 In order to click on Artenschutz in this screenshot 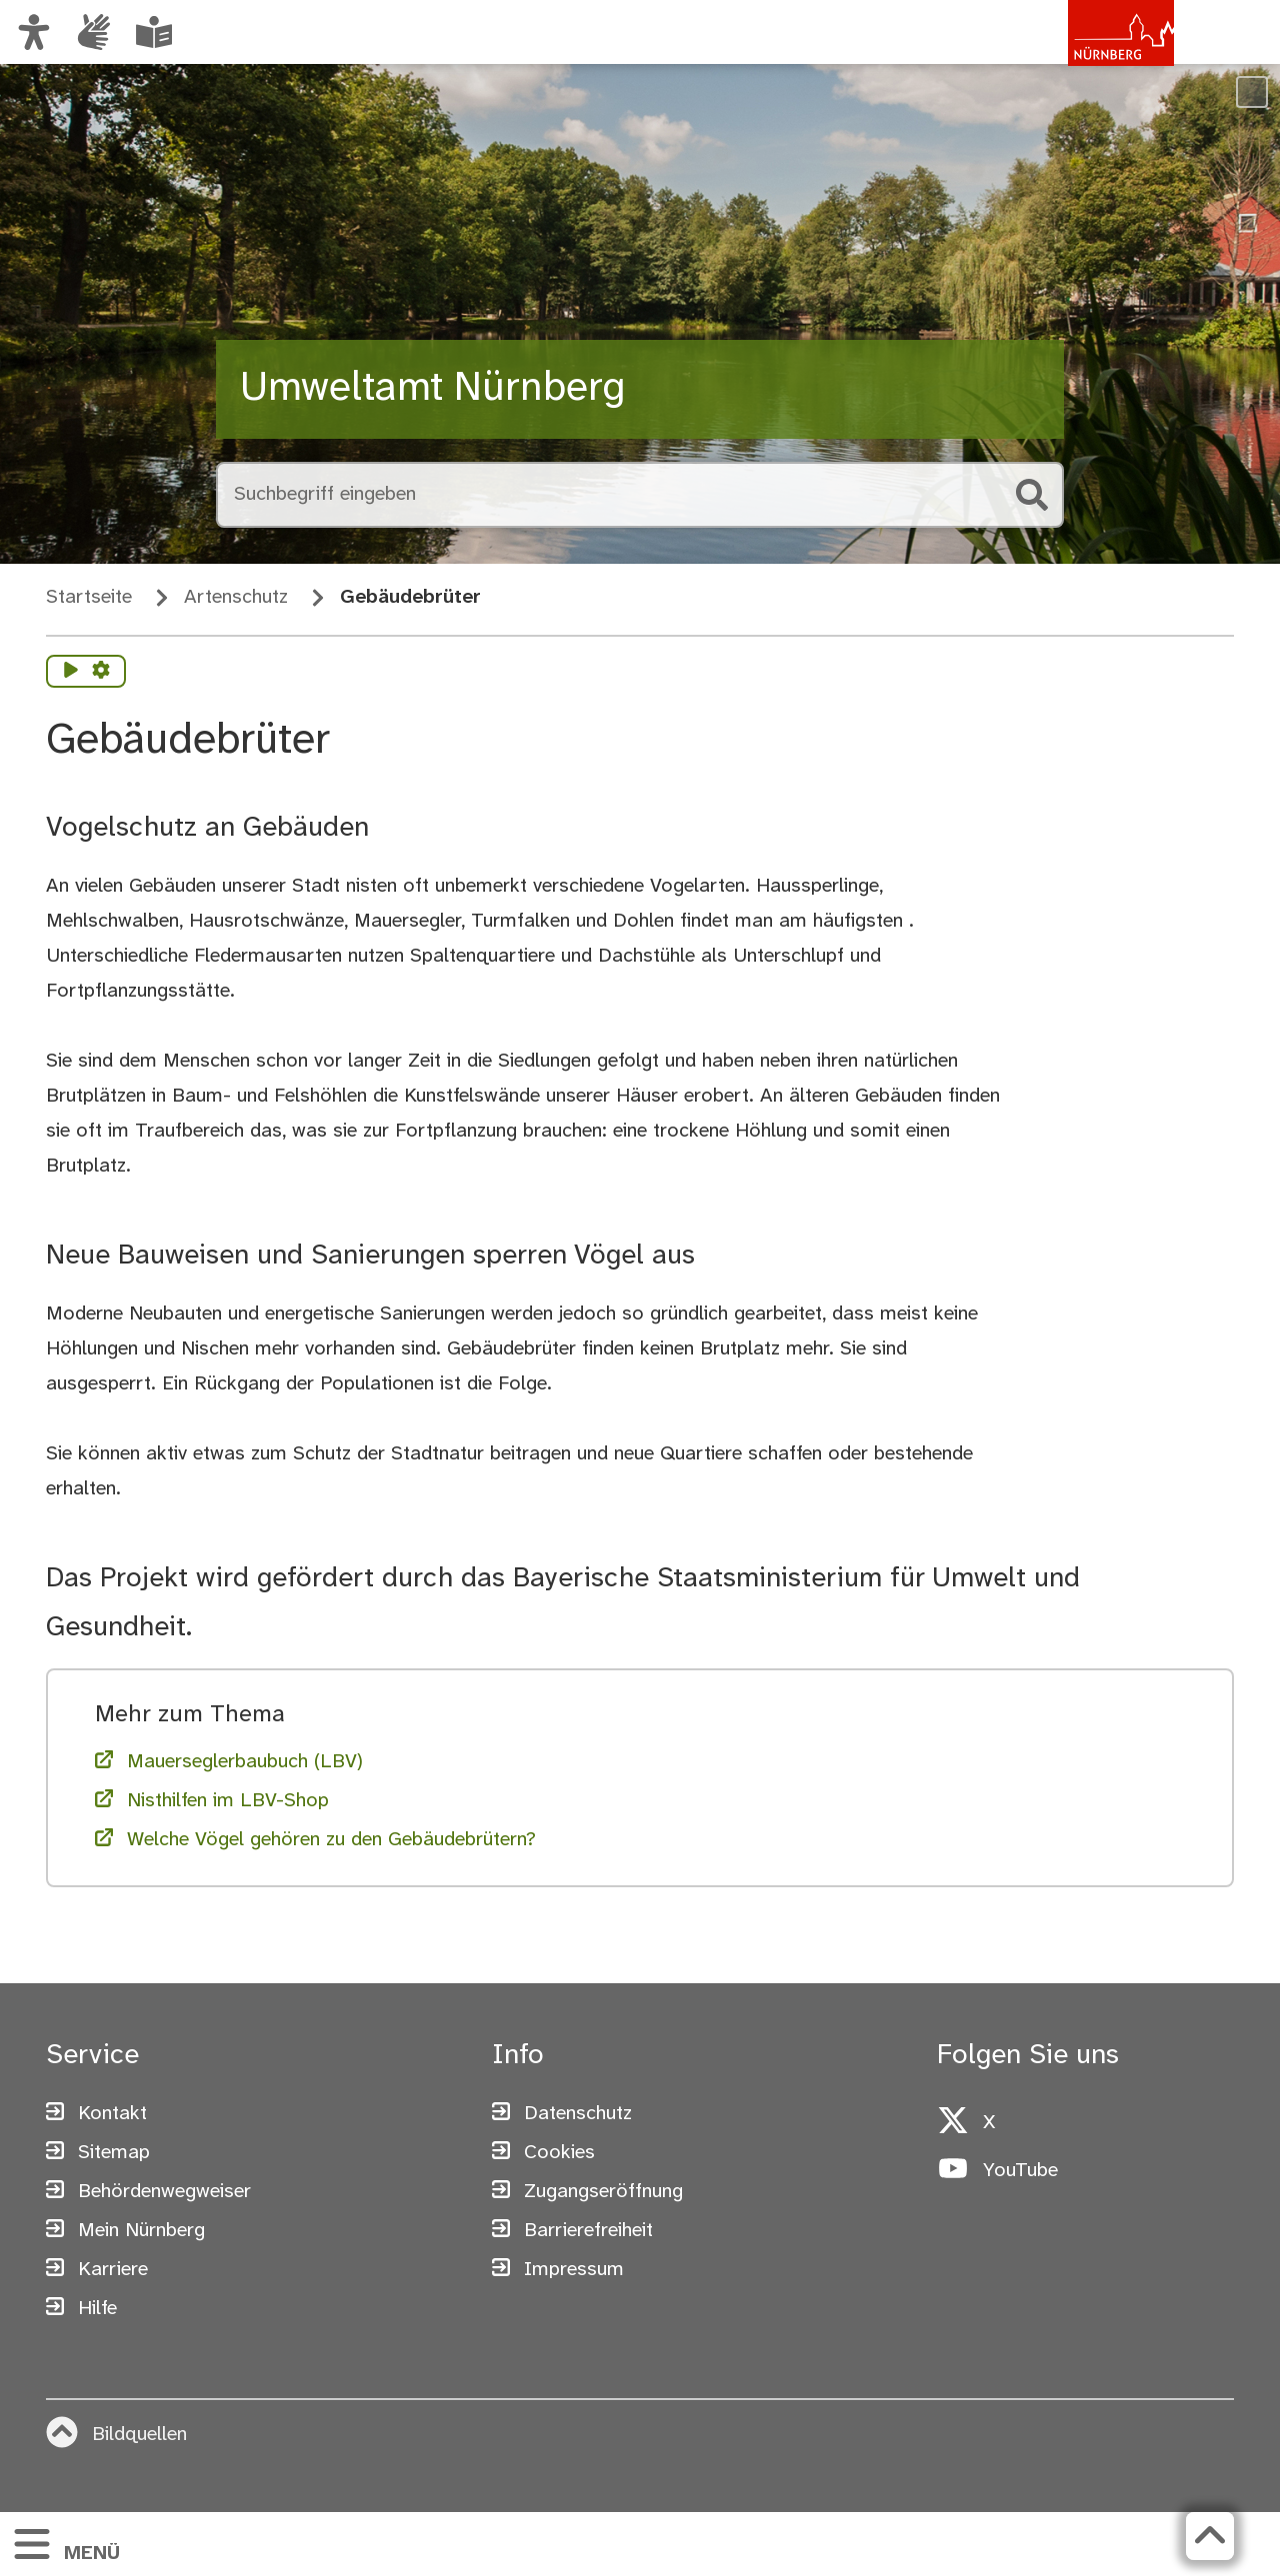, I will do `click(236, 597)`.